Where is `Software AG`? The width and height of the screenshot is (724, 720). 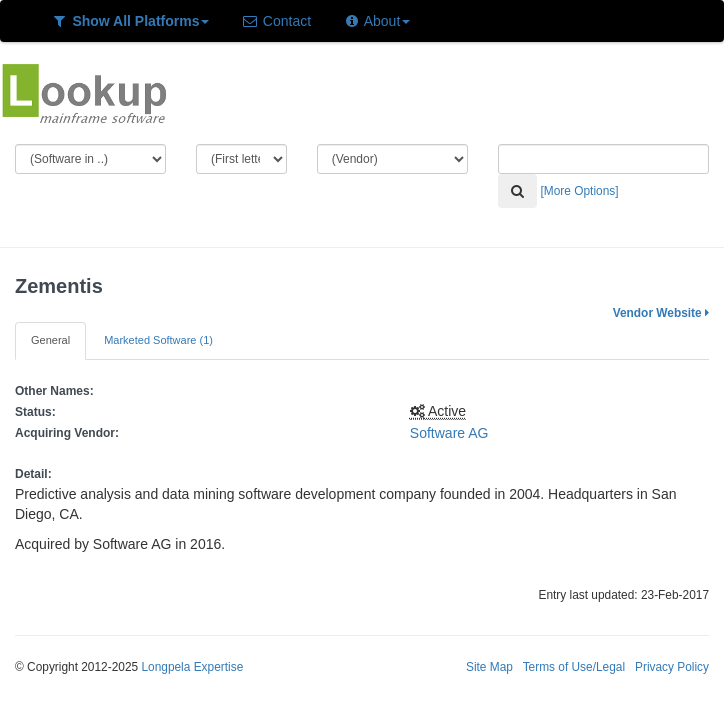 Software AG is located at coordinates (449, 433).